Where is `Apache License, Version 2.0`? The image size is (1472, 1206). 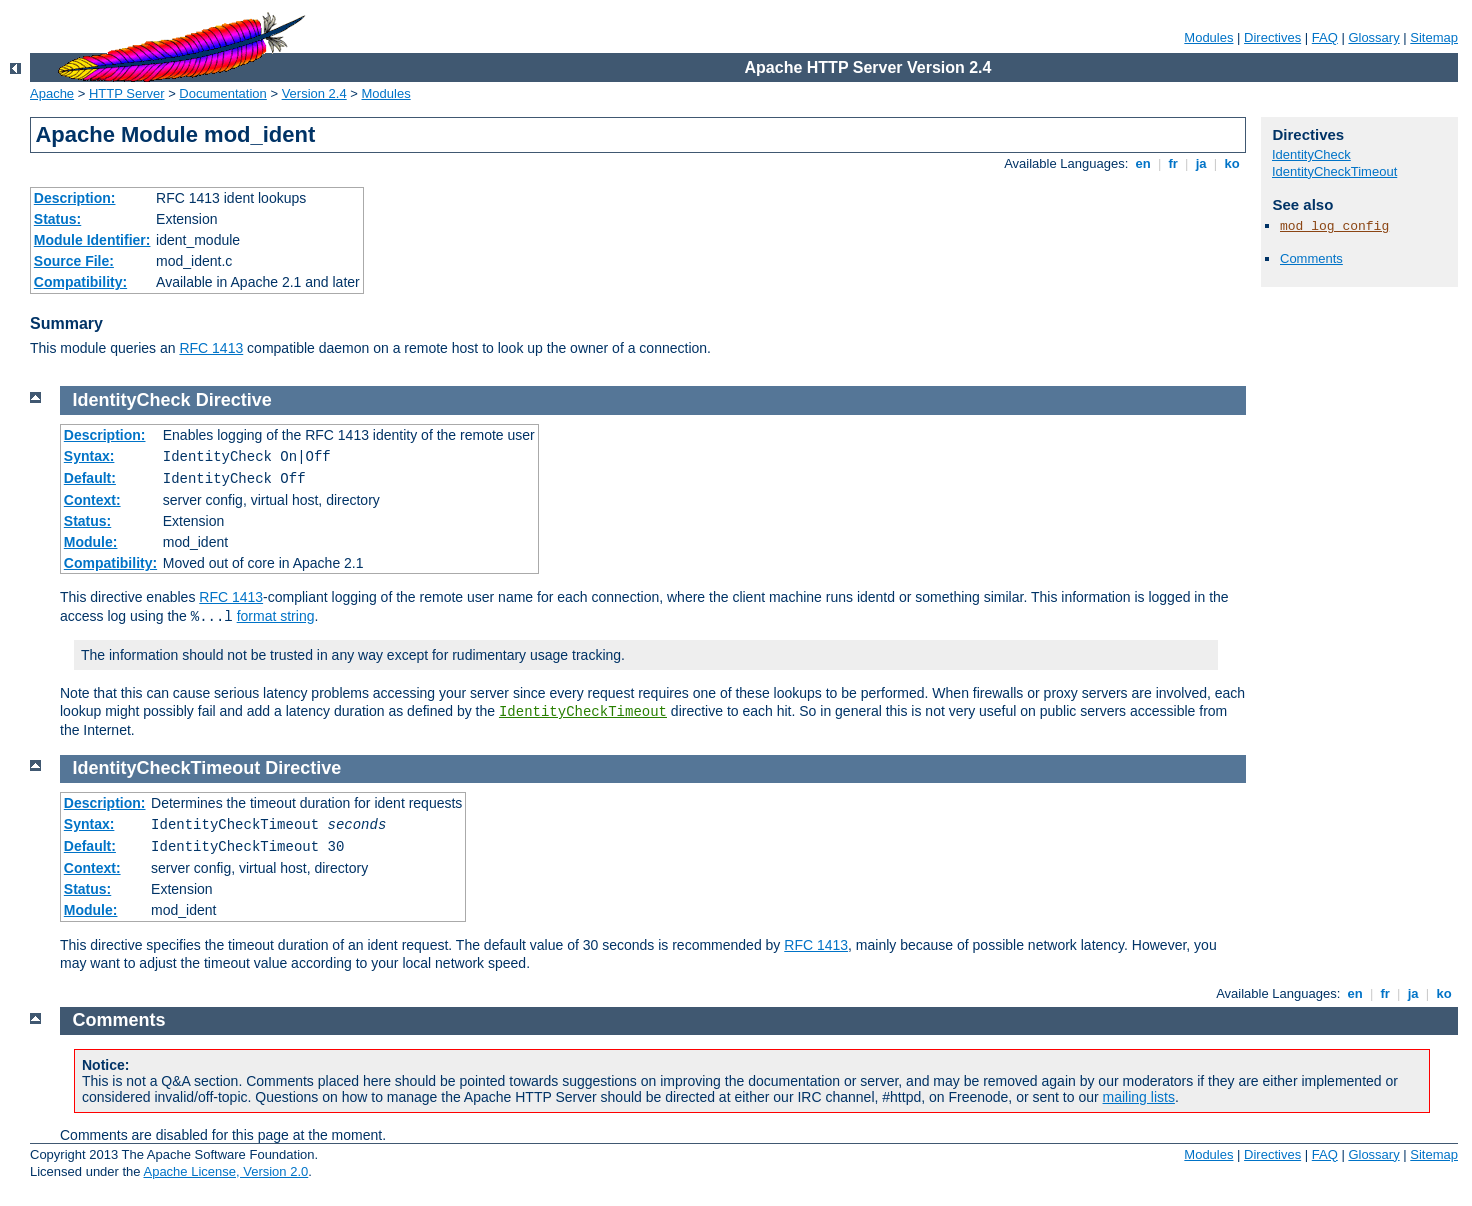
Apache License, Version 2.0 is located at coordinates (225, 1171).